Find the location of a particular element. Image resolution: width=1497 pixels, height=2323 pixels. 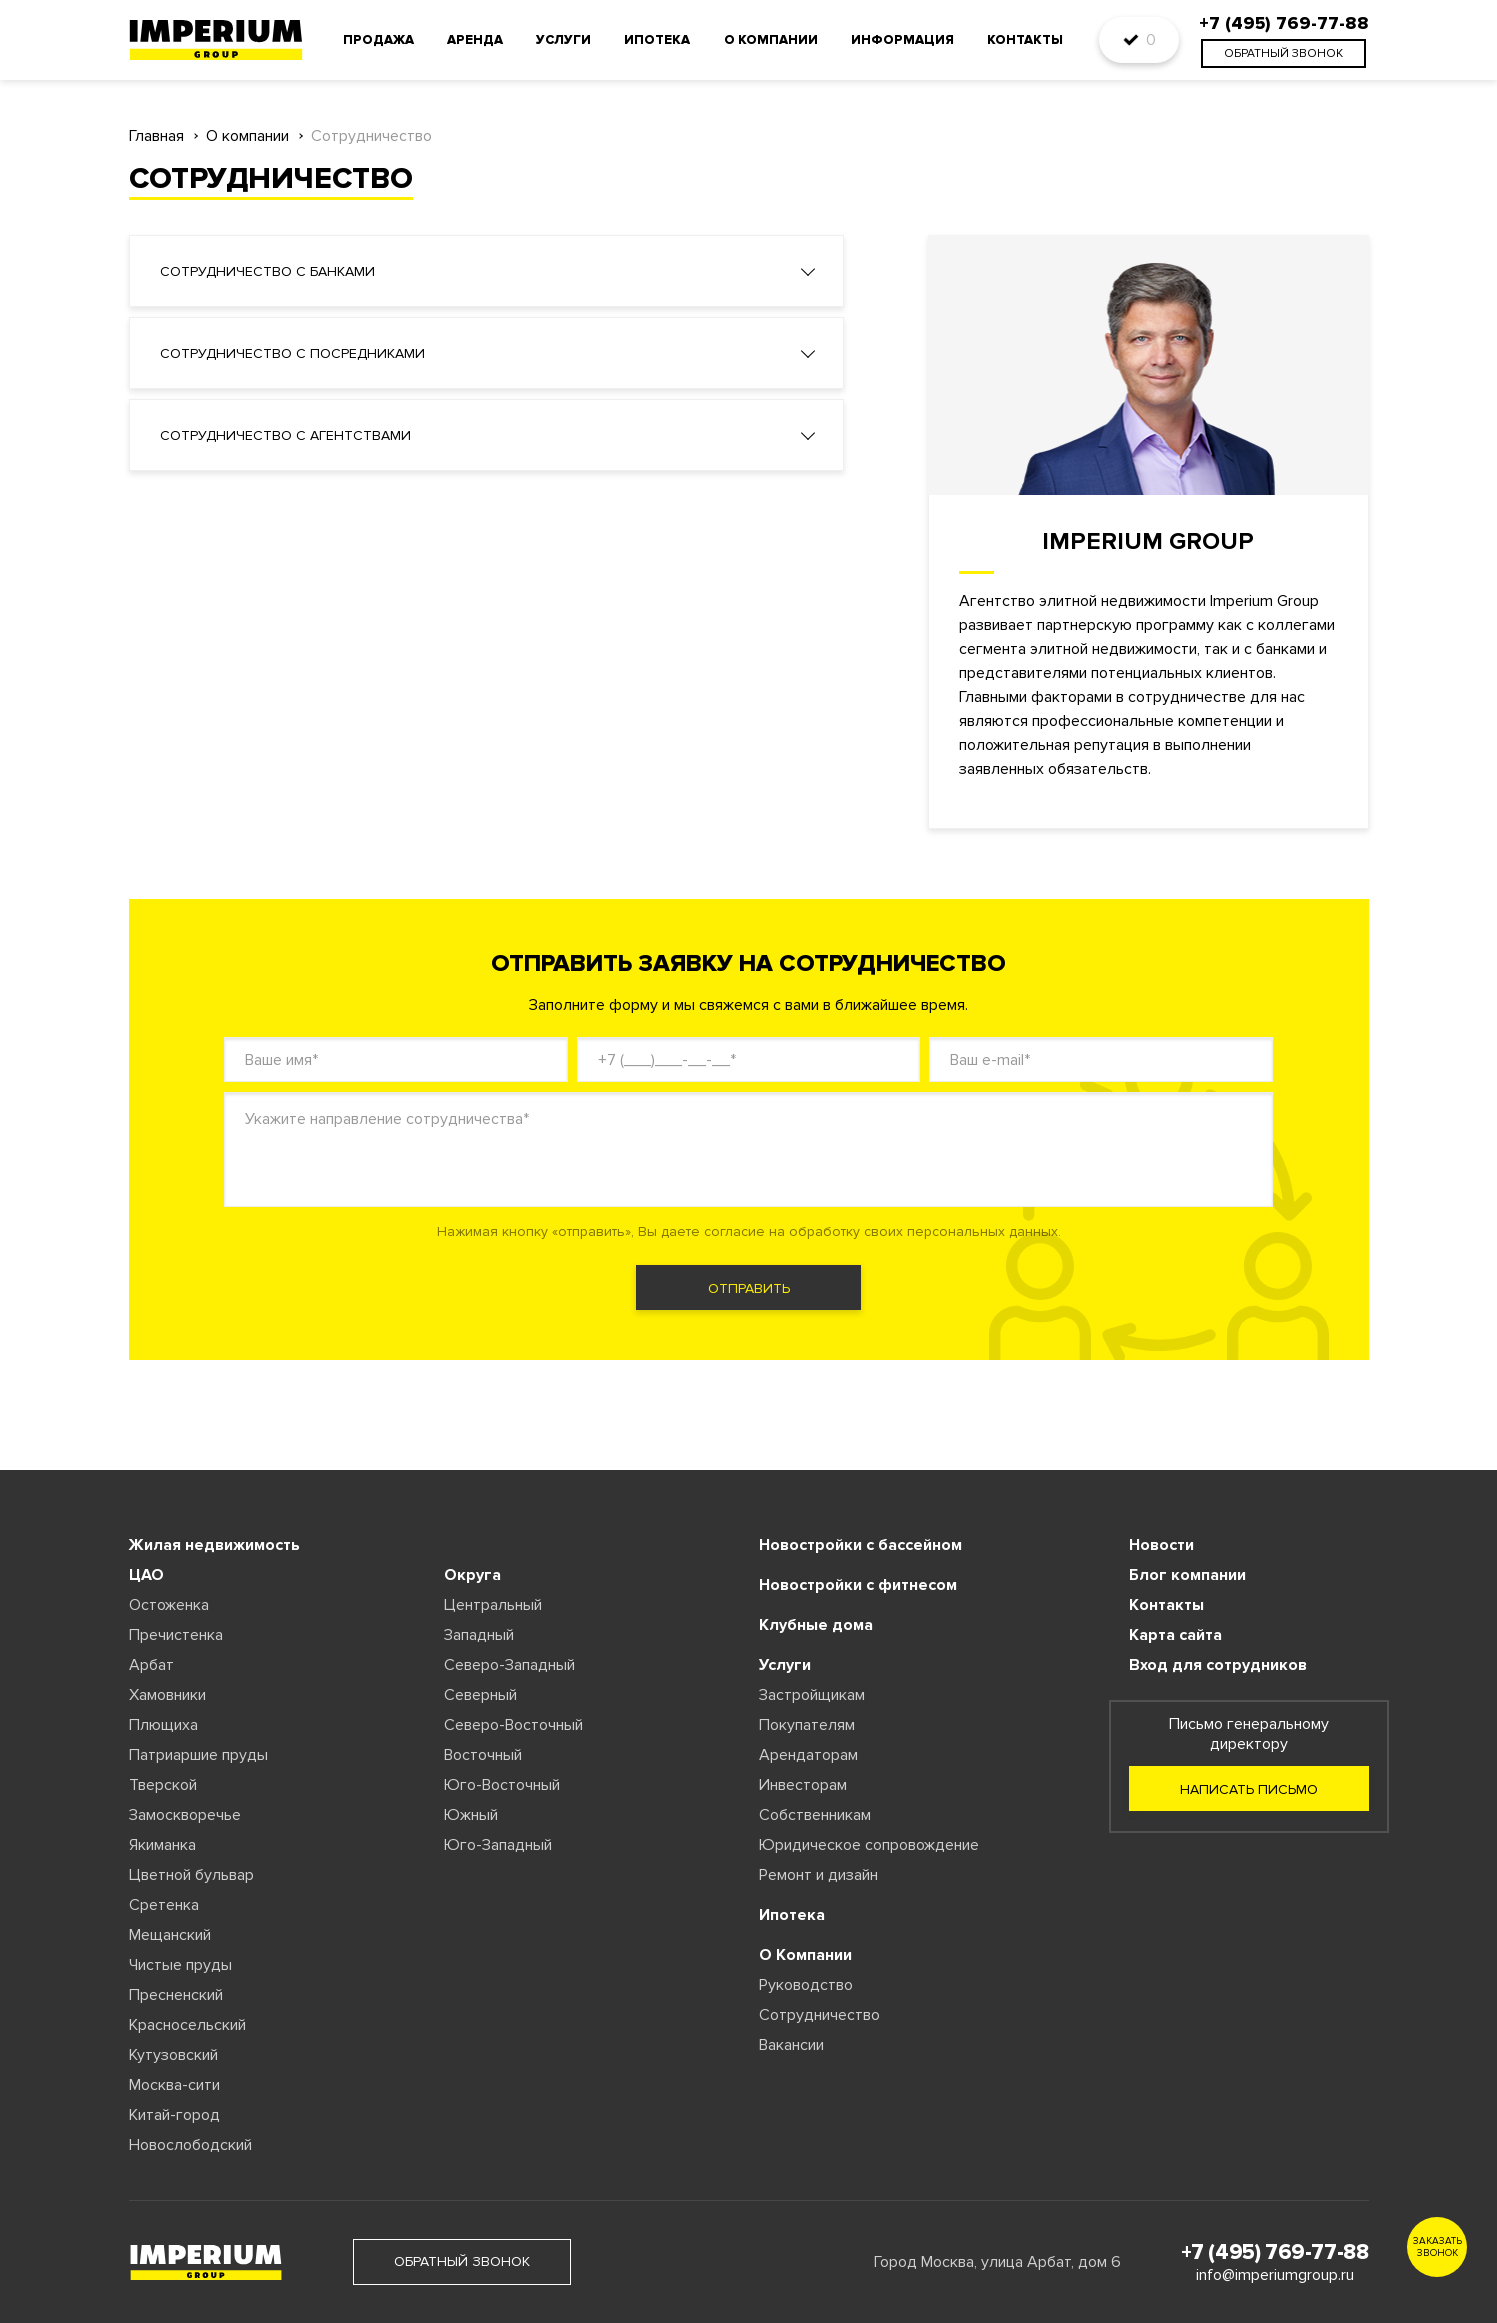

Китай-город is located at coordinates (174, 2115).